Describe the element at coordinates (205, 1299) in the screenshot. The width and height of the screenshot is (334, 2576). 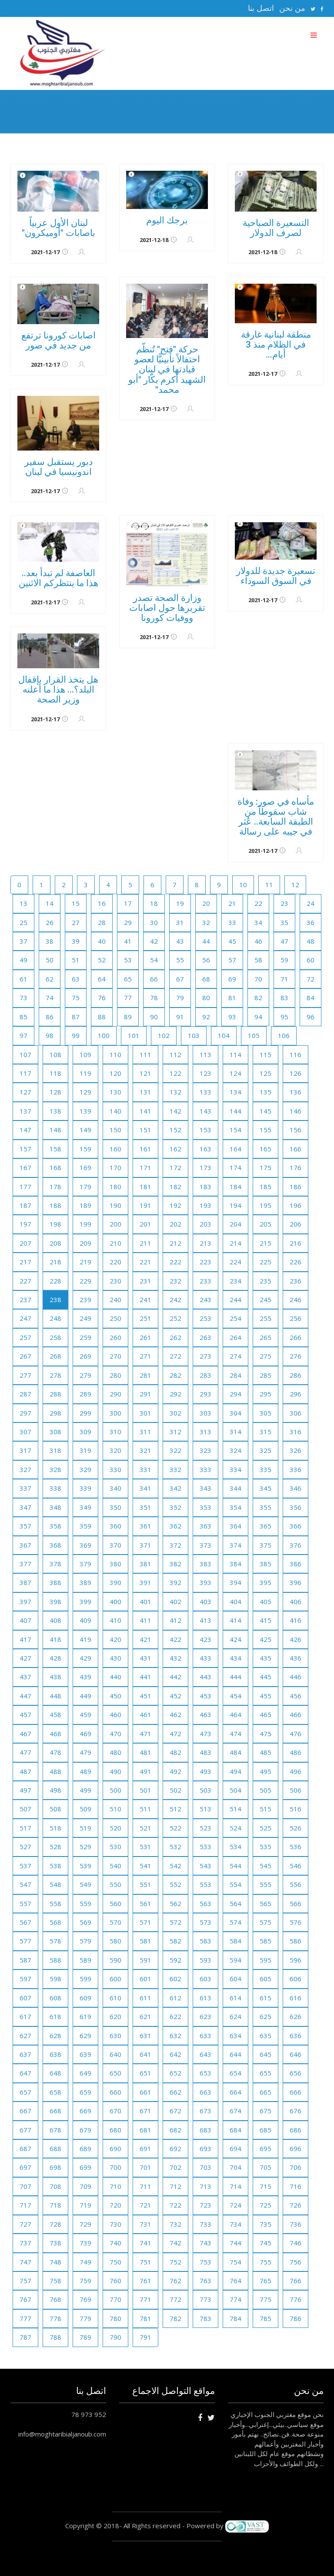
I see `243` at that location.